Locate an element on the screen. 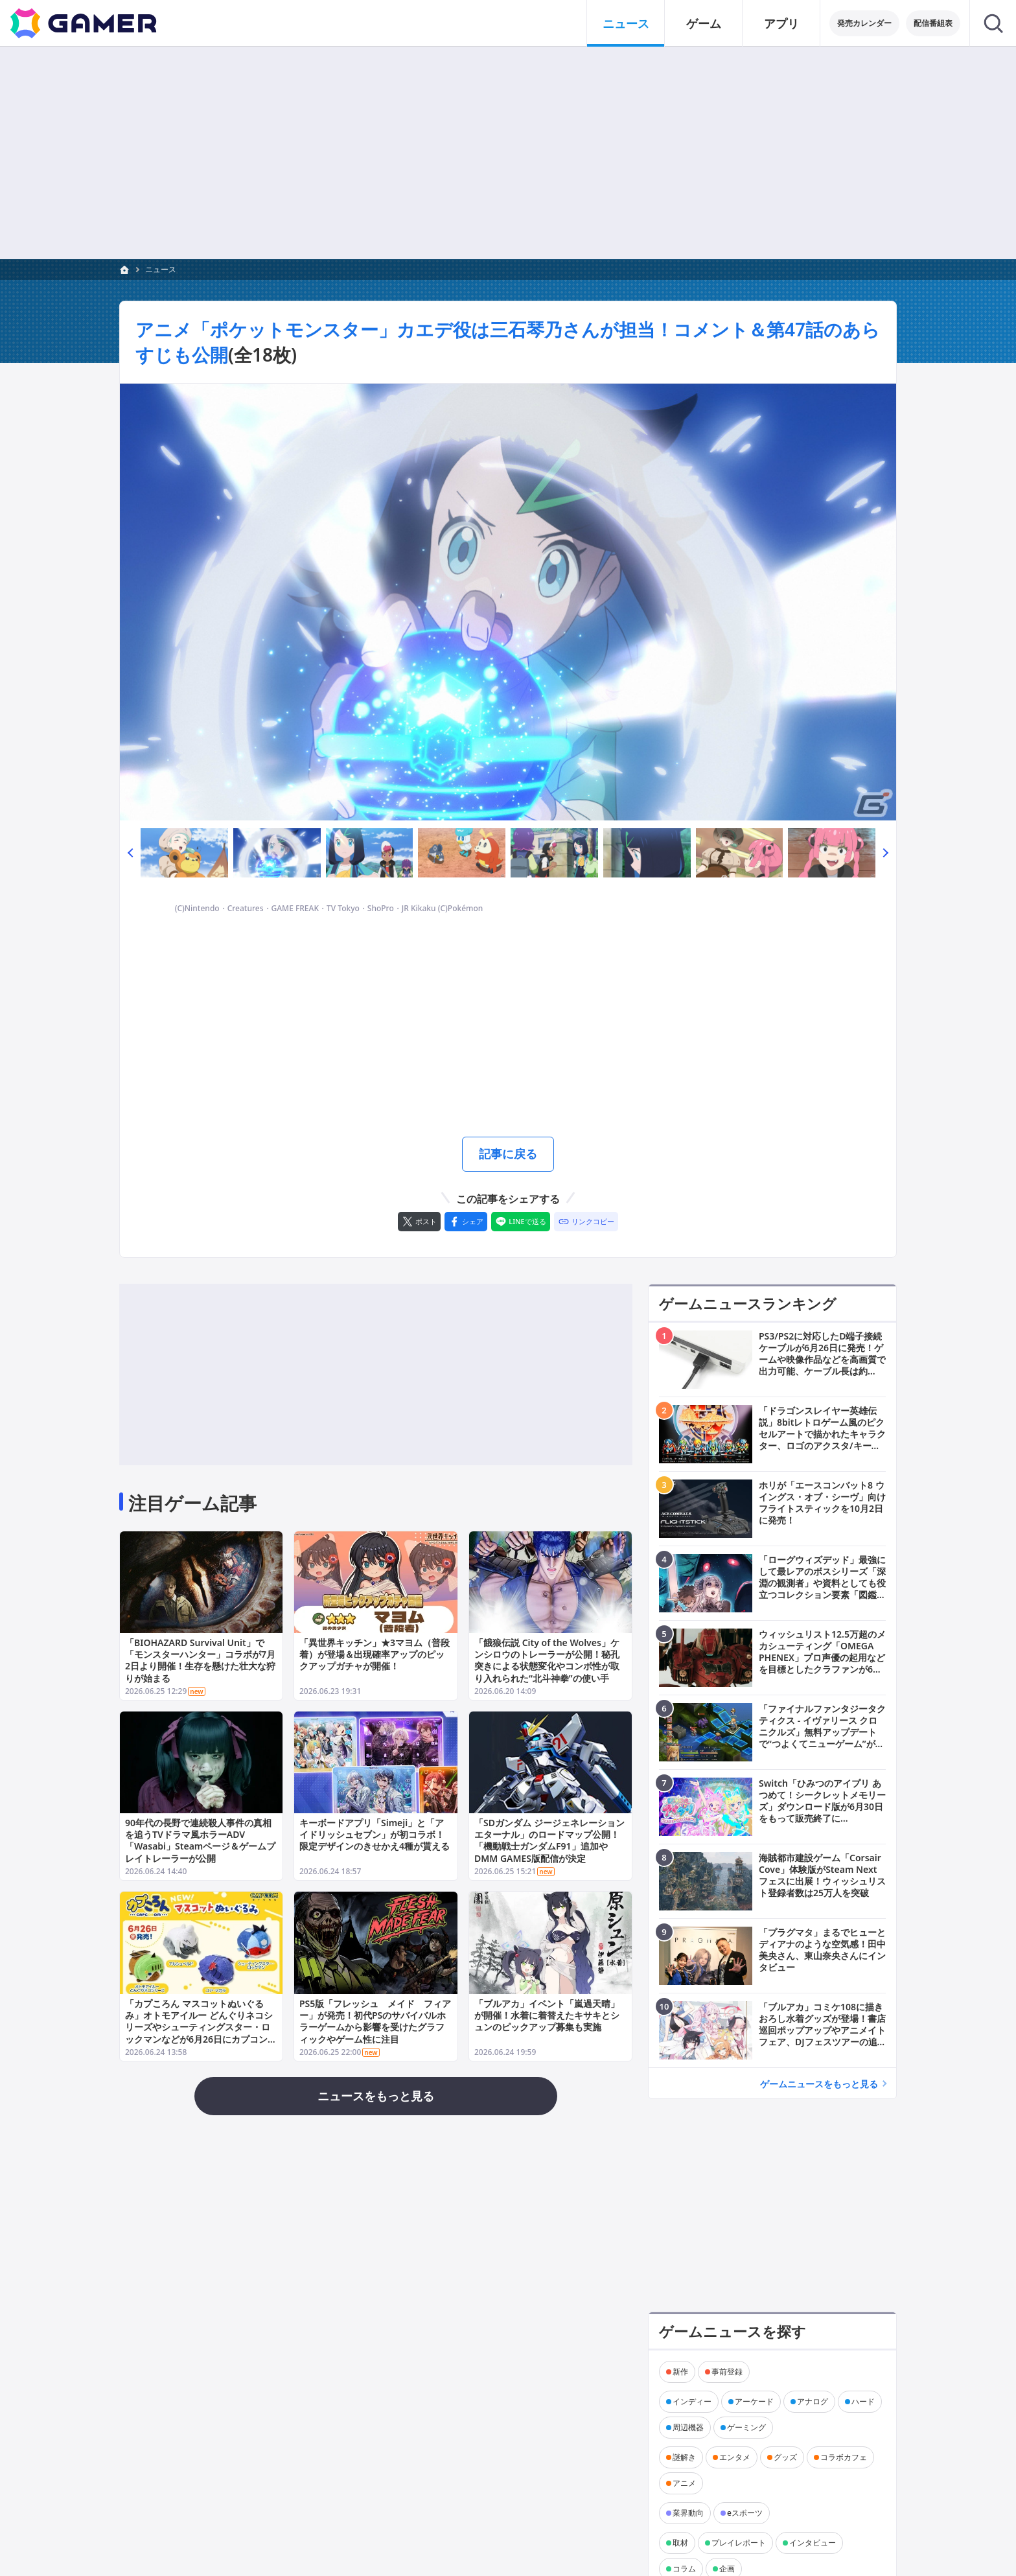 Image resolution: width=1016 pixels, height=2576 pixels. 発売カレンダー is located at coordinates (864, 23).